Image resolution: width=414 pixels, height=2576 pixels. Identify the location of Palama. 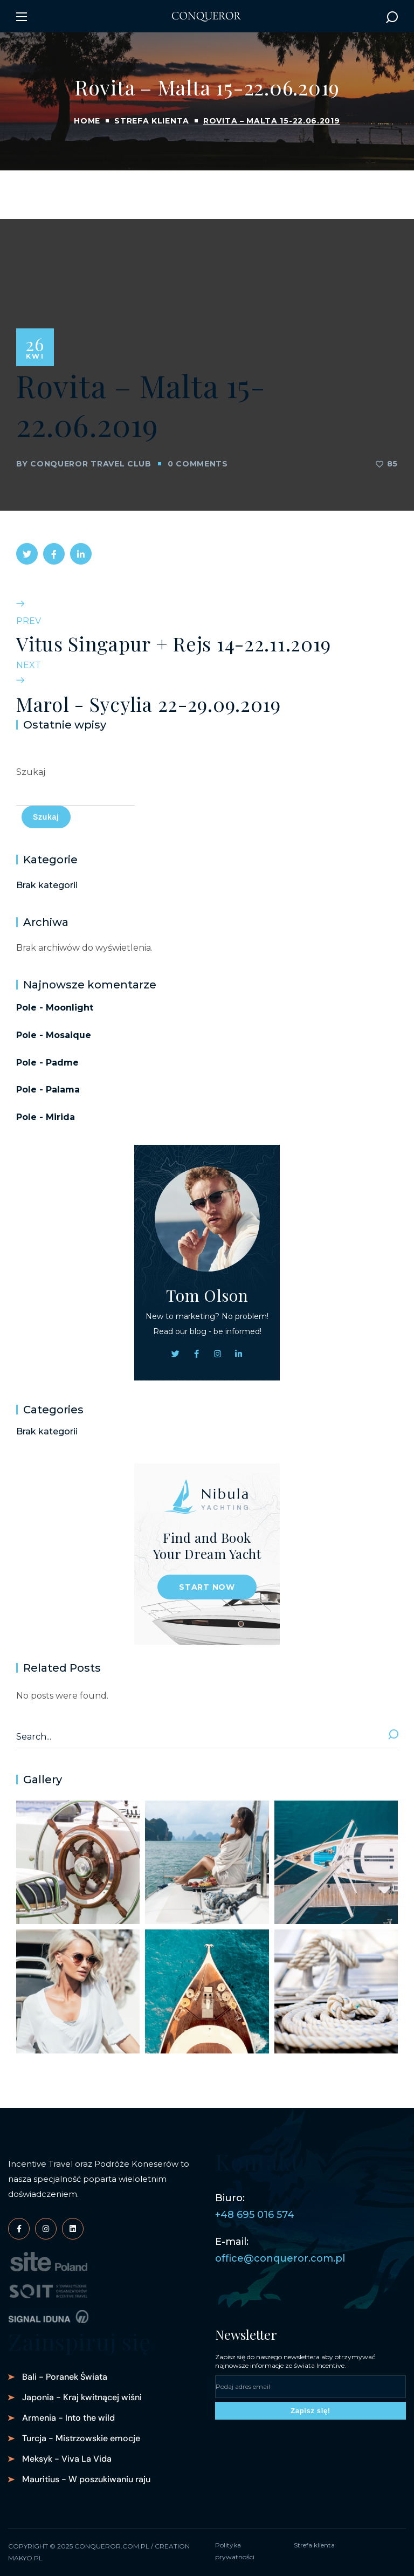
(63, 1089).